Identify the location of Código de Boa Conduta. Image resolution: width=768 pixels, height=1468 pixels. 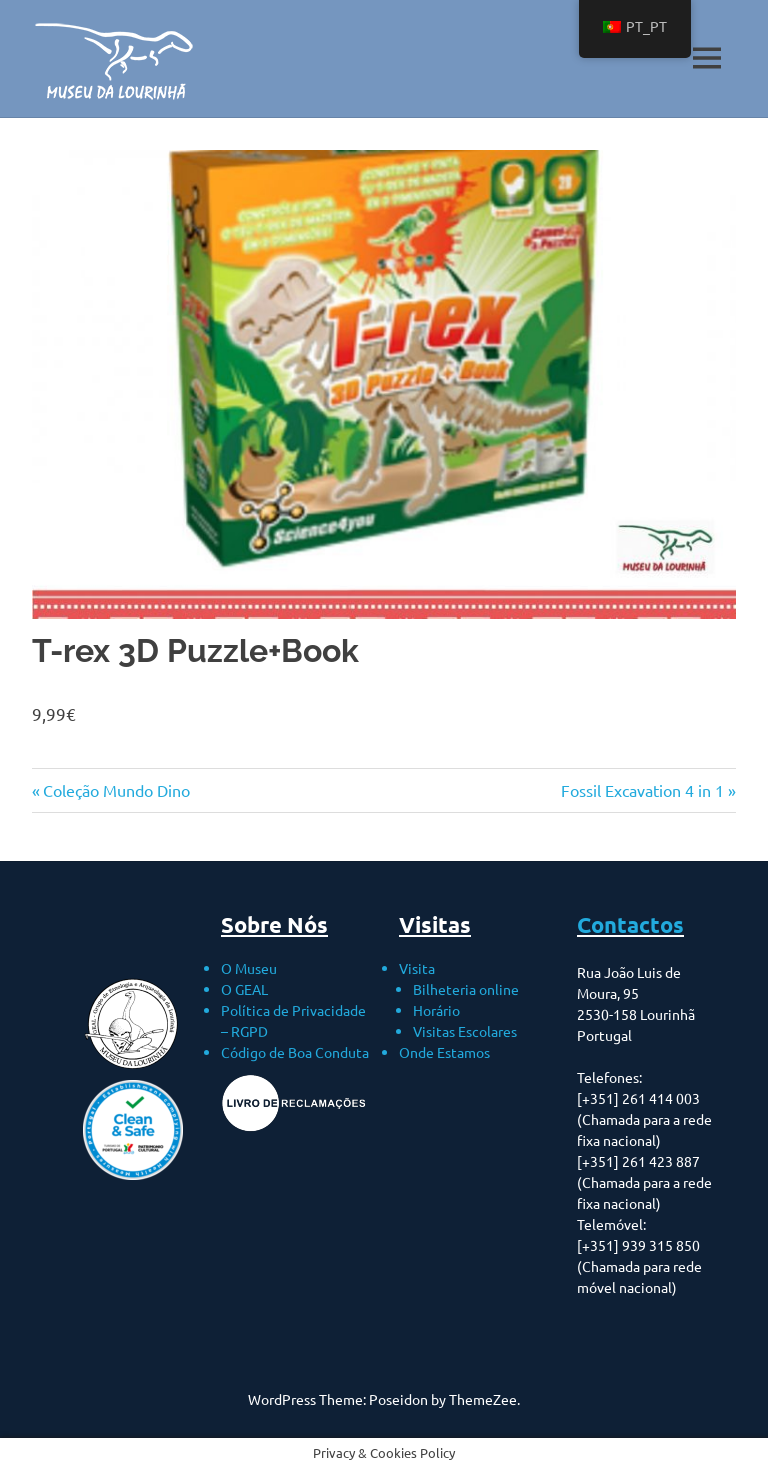
(295, 1052).